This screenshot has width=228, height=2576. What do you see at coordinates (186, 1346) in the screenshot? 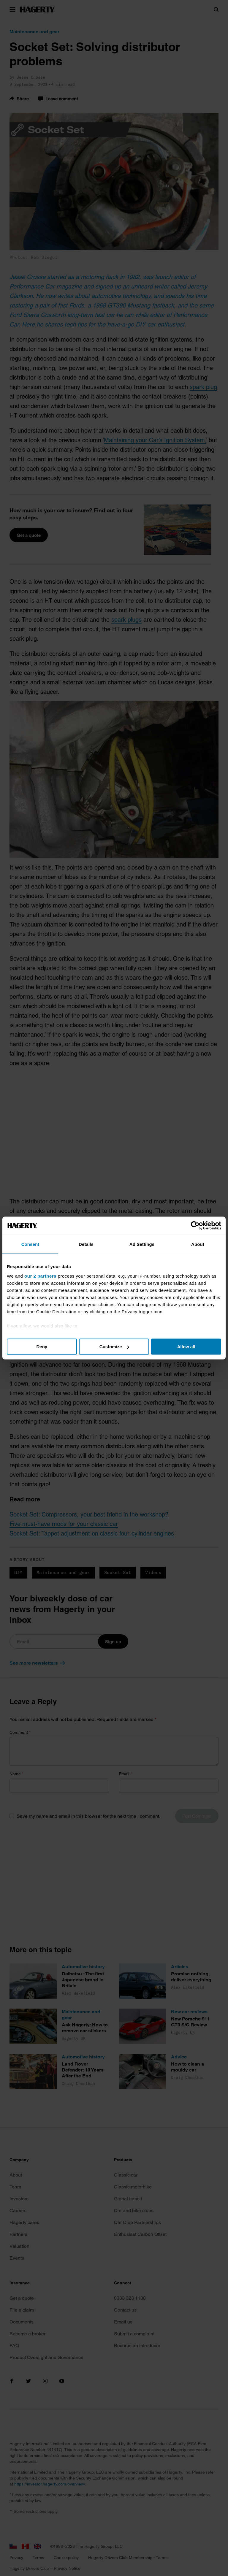
I see `Allow all` at bounding box center [186, 1346].